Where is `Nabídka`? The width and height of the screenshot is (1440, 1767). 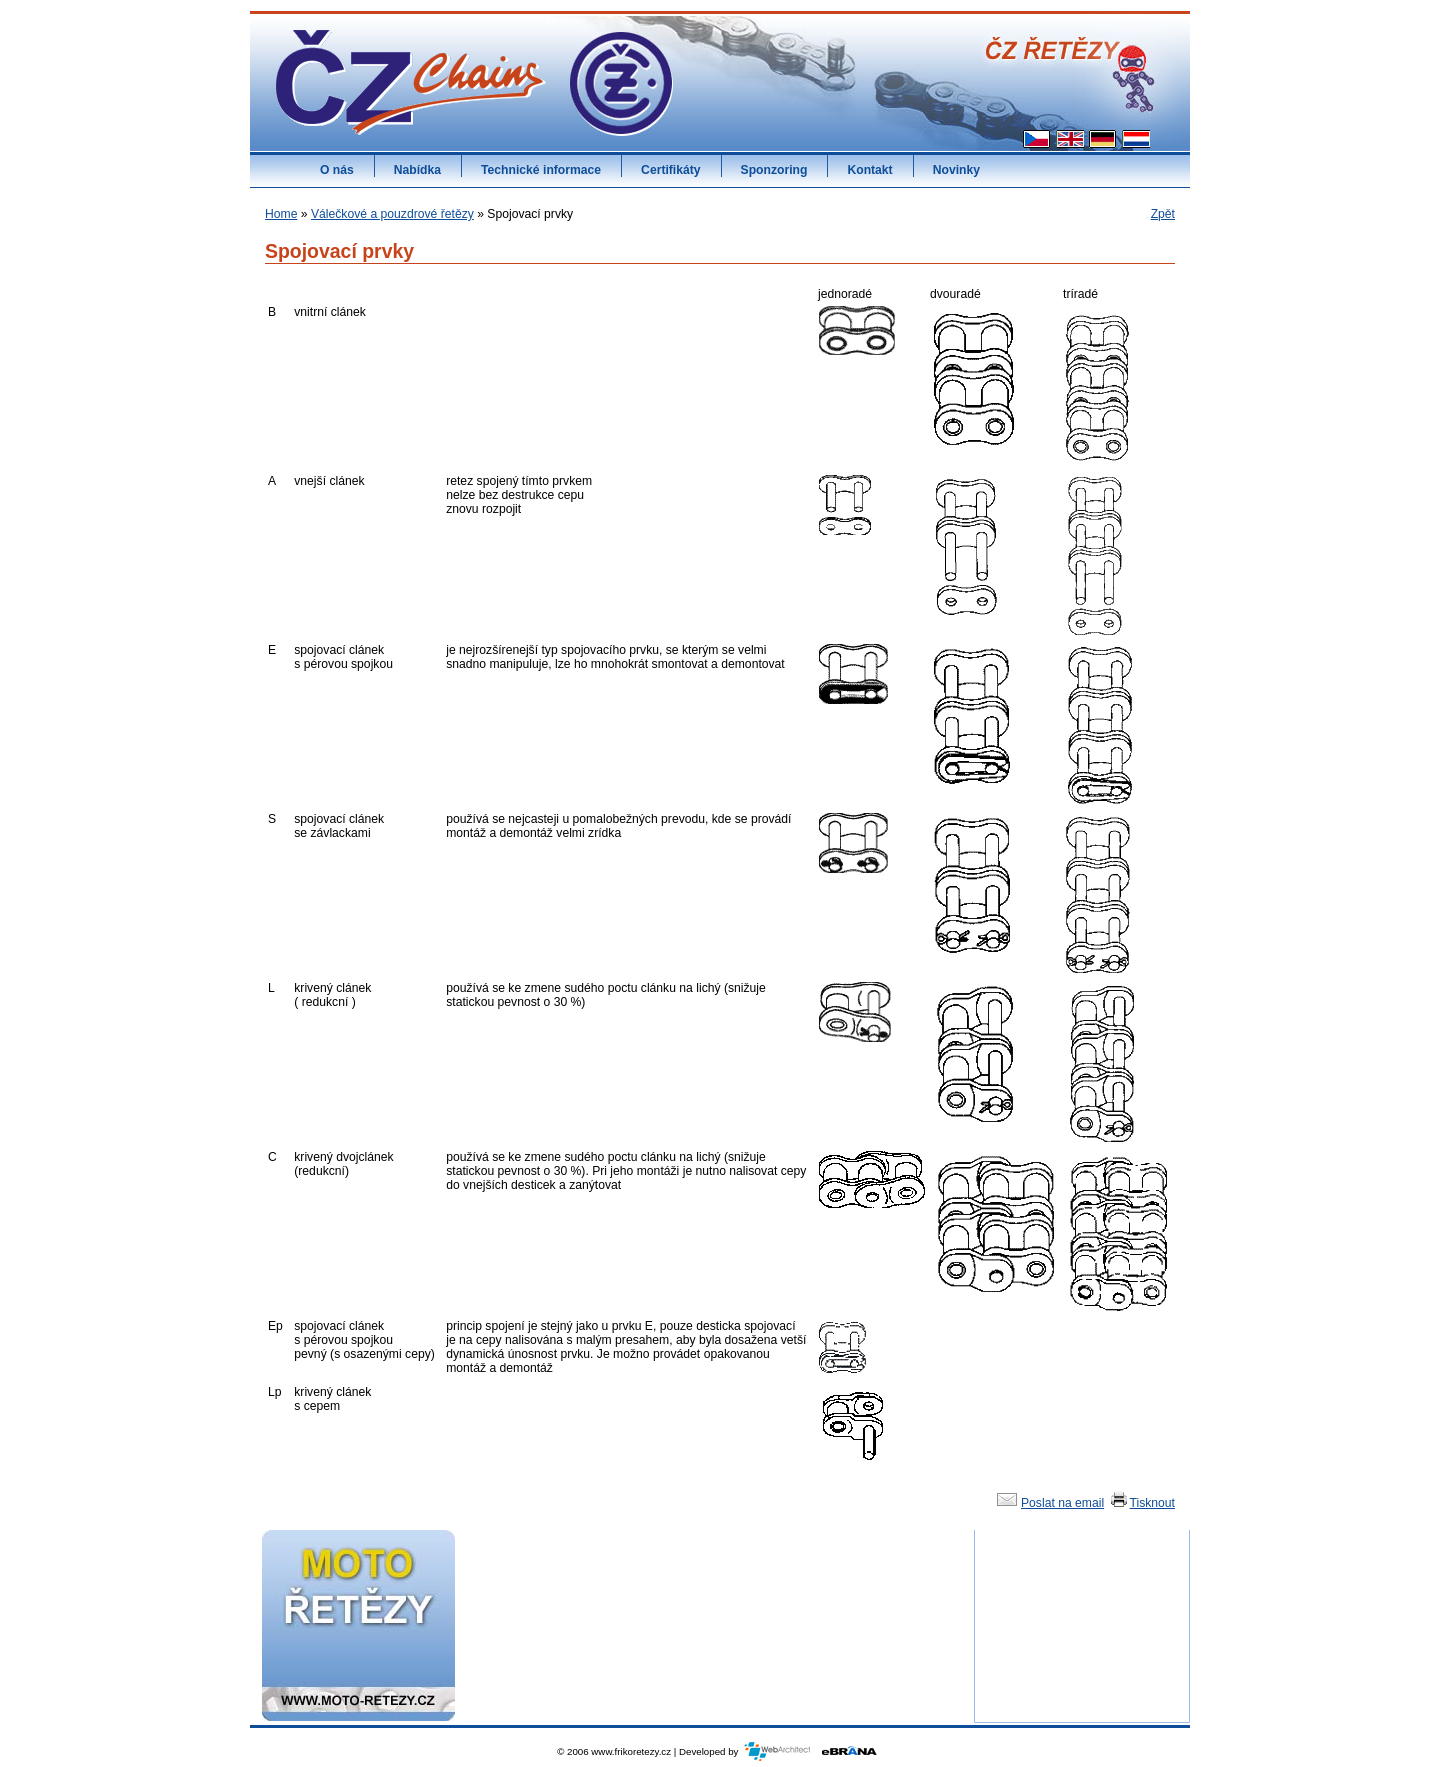
Nabídka is located at coordinates (417, 170).